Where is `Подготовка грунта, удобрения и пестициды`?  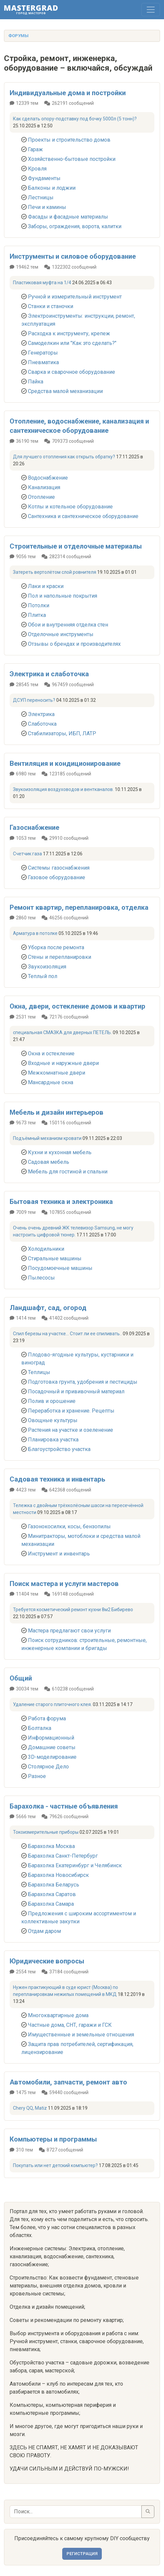
Подготовка грунта, удобрения и пестициды is located at coordinates (82, 1382).